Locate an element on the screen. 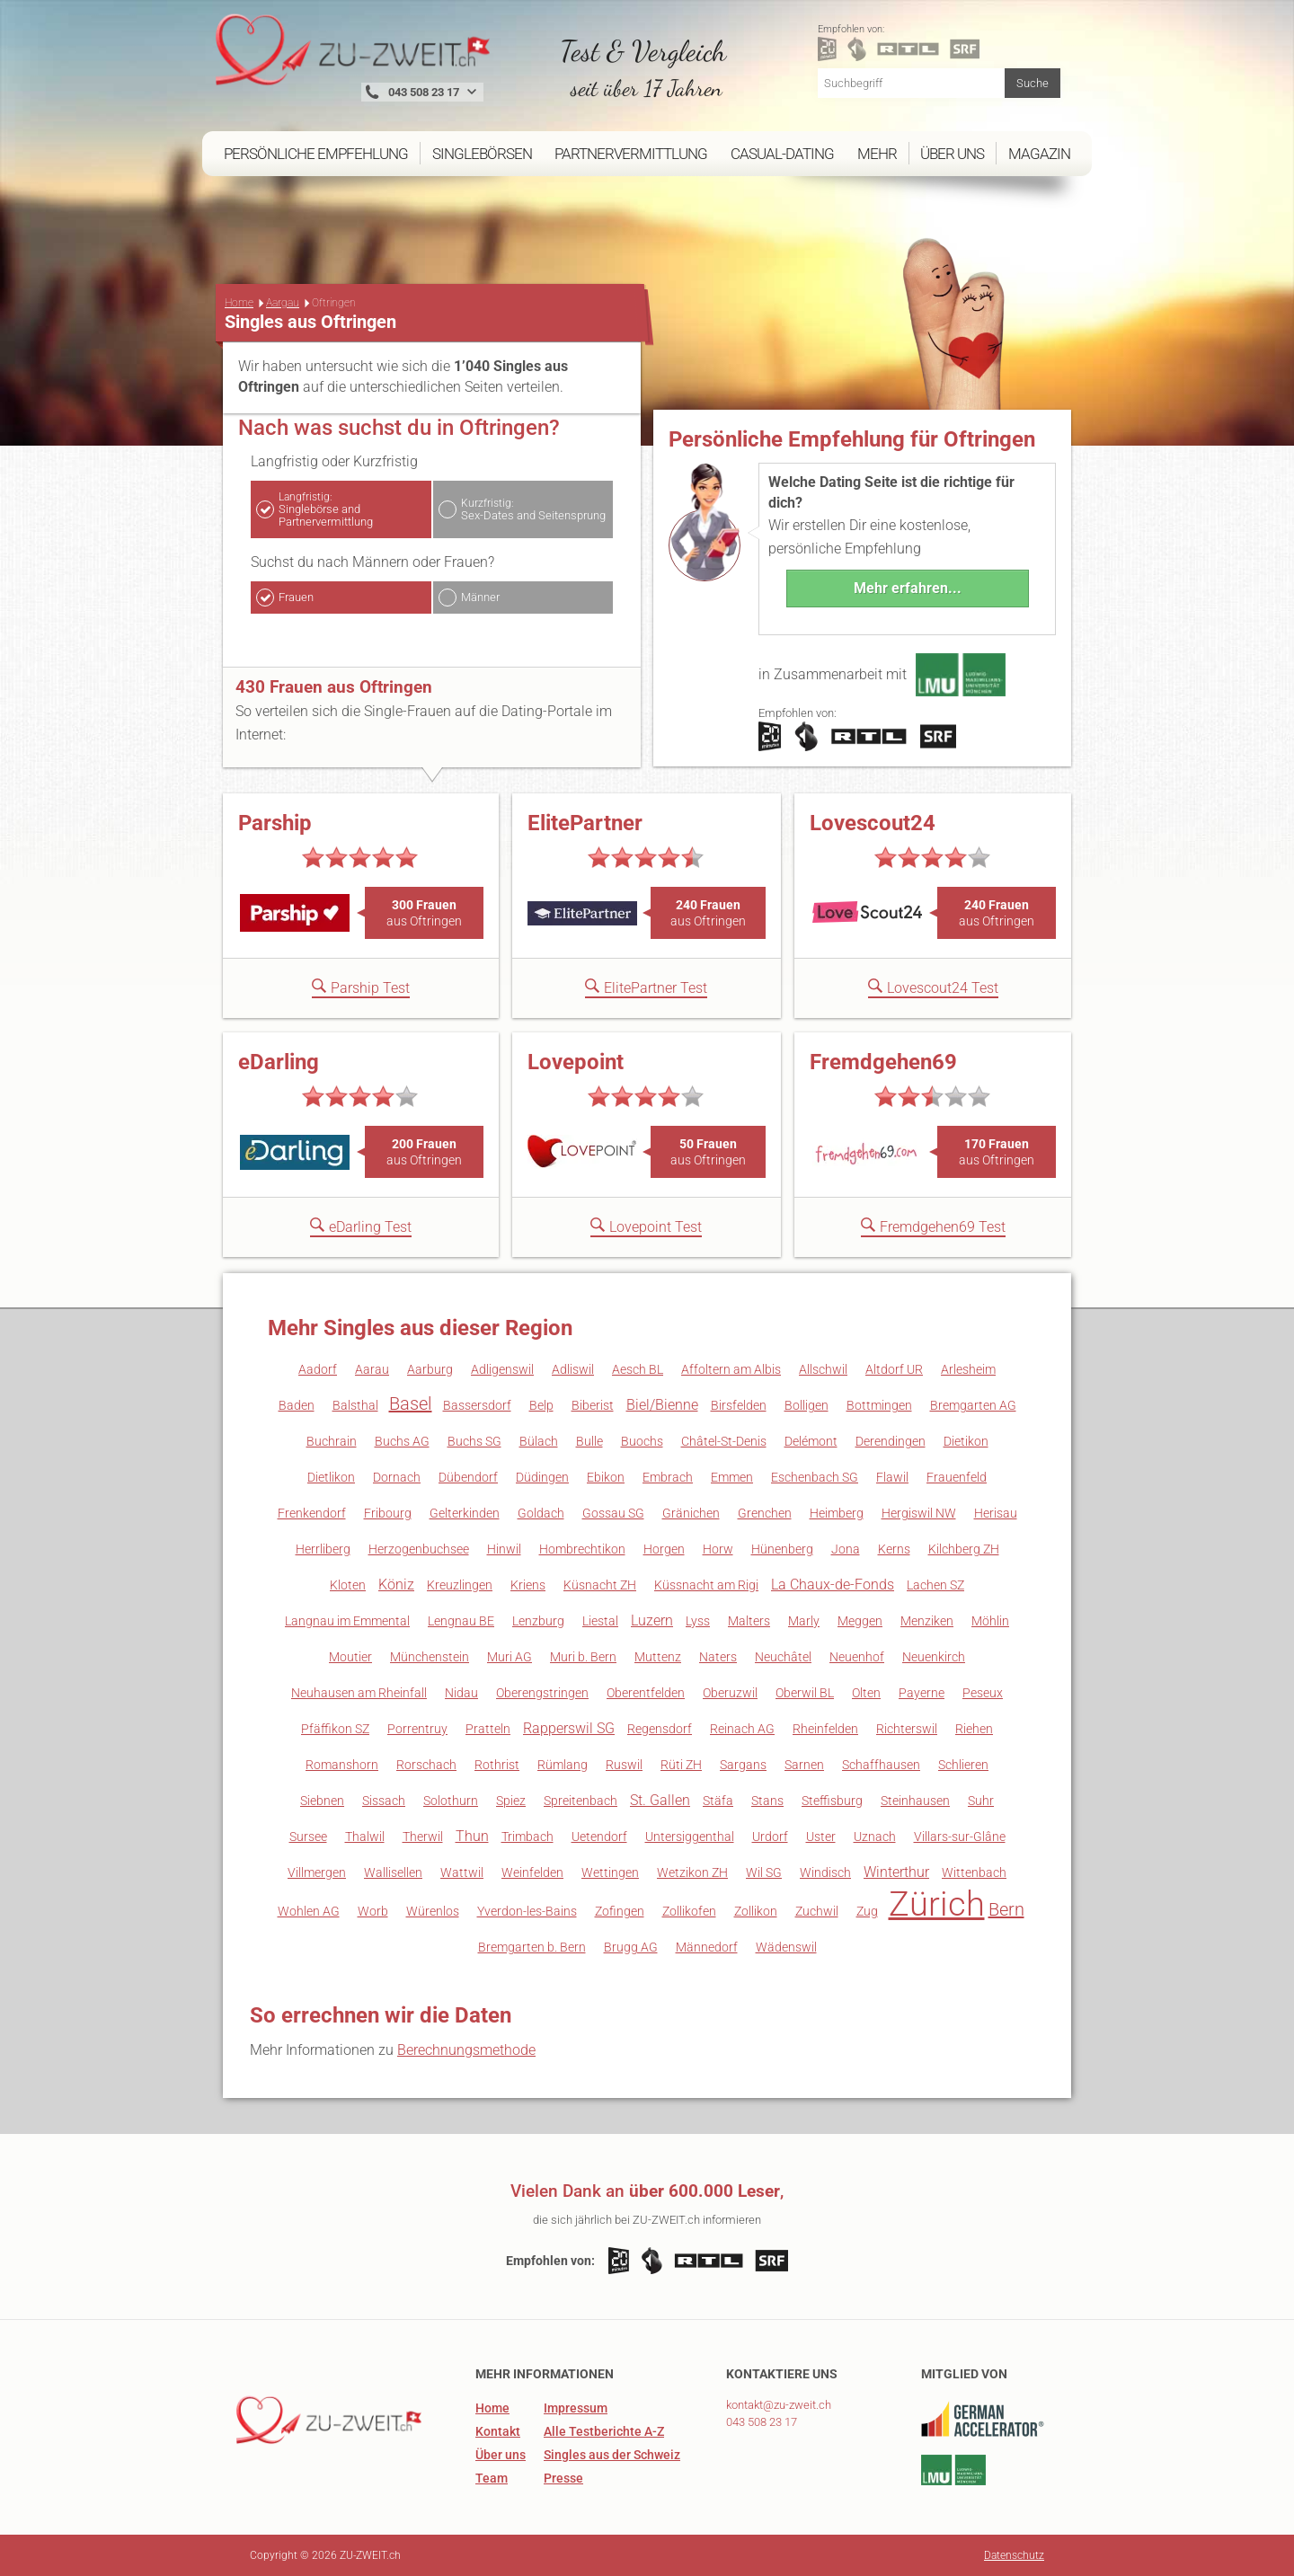 This screenshot has height=2576, width=1294. Nidau is located at coordinates (461, 1693).